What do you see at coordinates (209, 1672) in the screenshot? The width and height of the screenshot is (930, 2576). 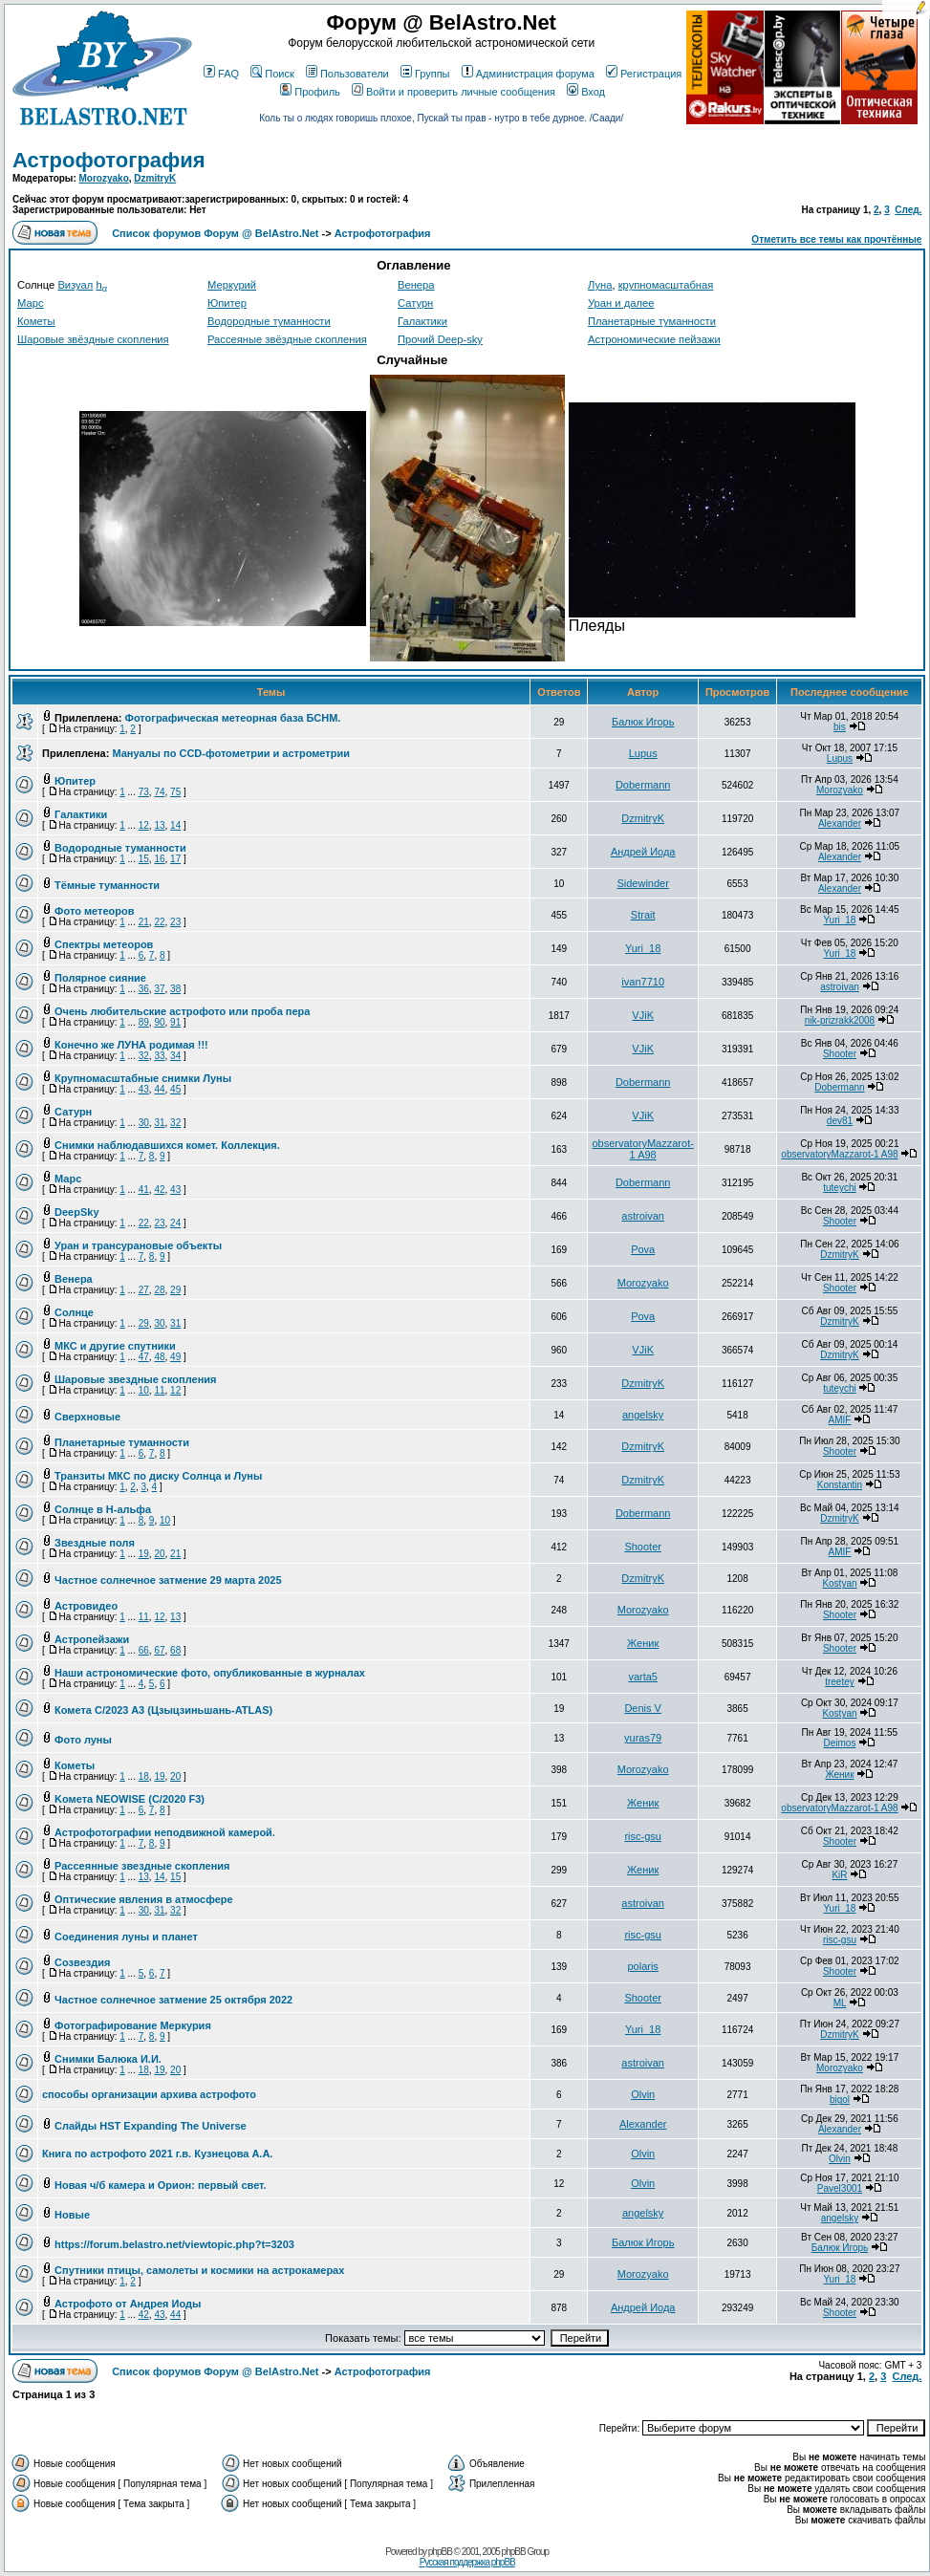 I see `Наши астрономические фото, опубликованные в журналах` at bounding box center [209, 1672].